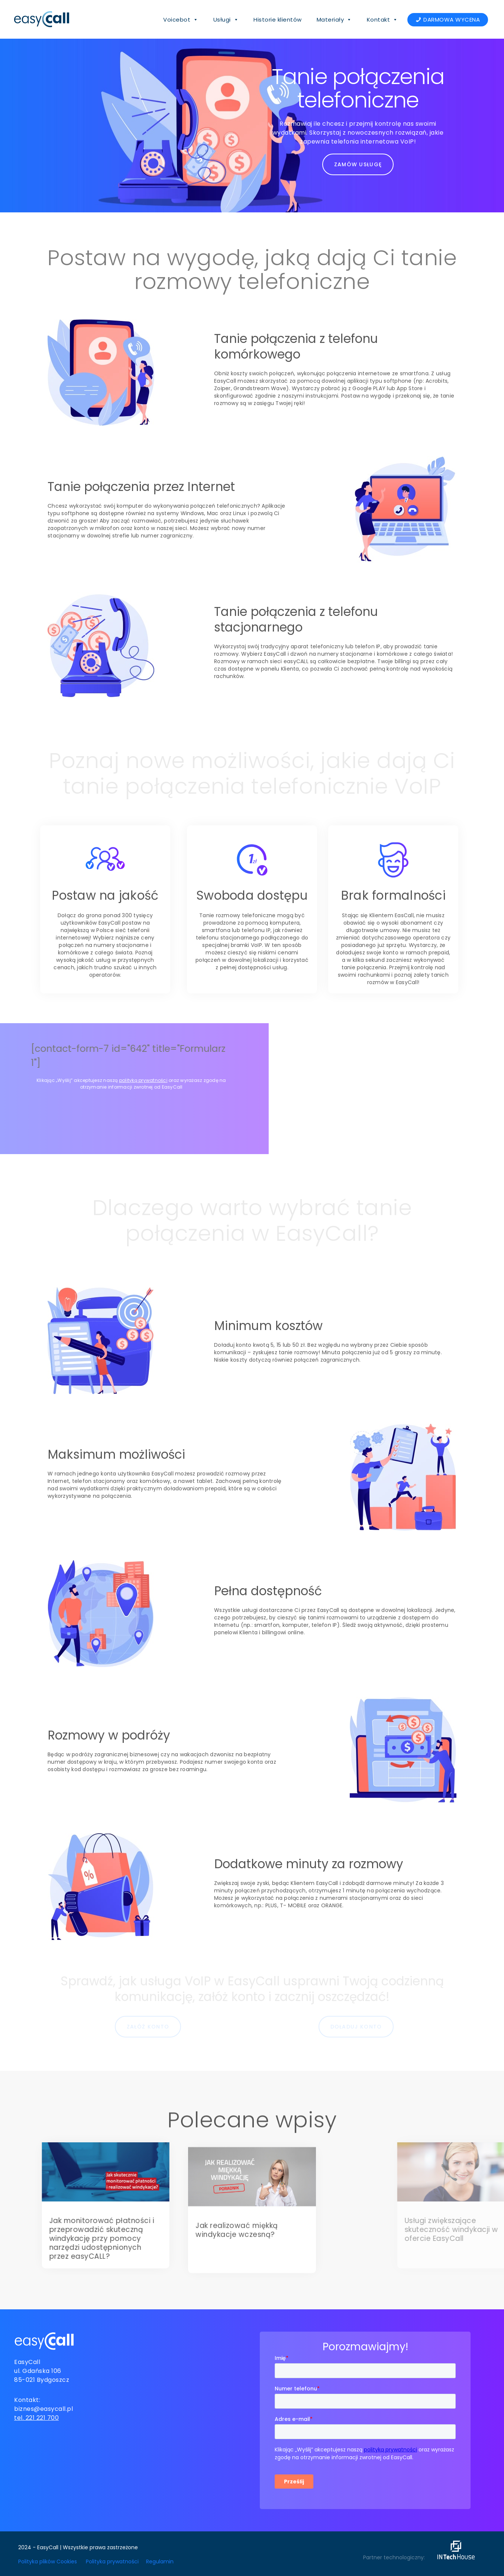  Describe the element at coordinates (47, 2559) in the screenshot. I see `Polityka plików Cookies` at that location.